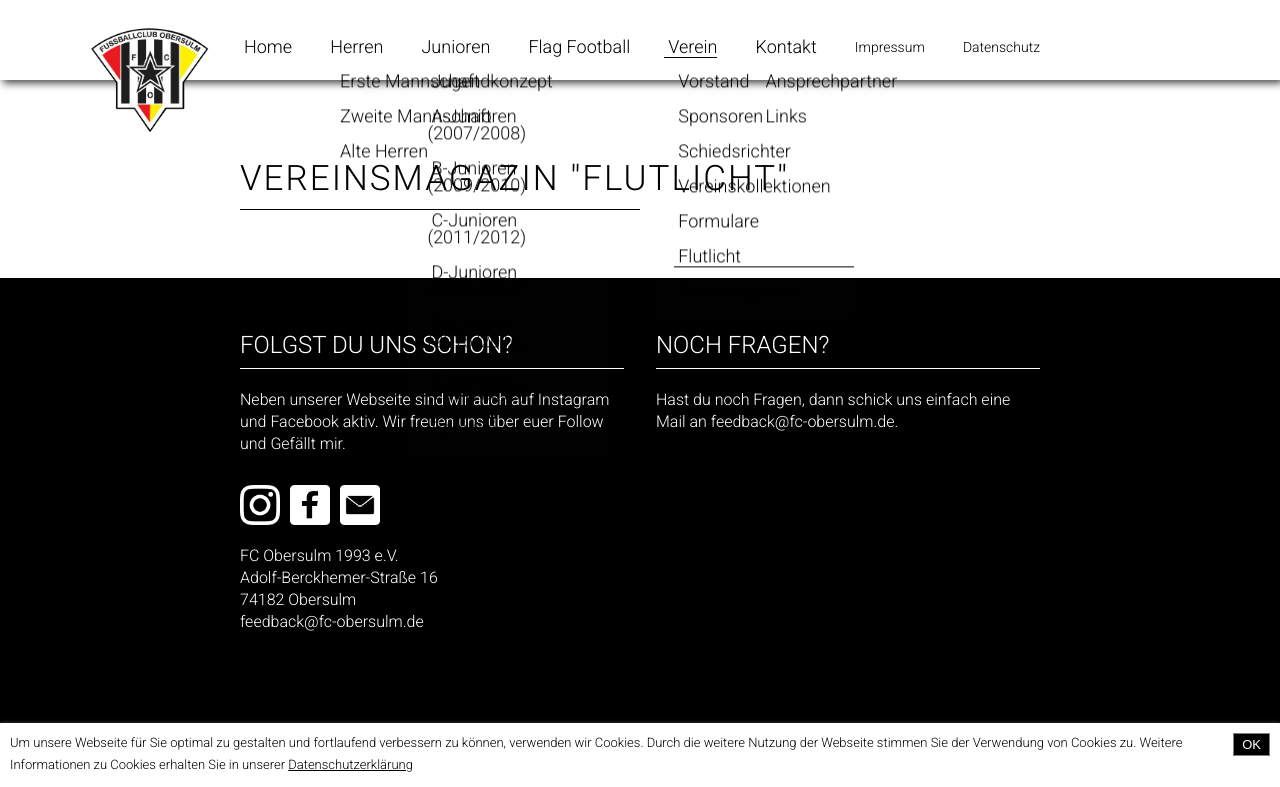 The image size is (1280, 787). Describe the element at coordinates (692, 47) in the screenshot. I see `Verein` at that location.